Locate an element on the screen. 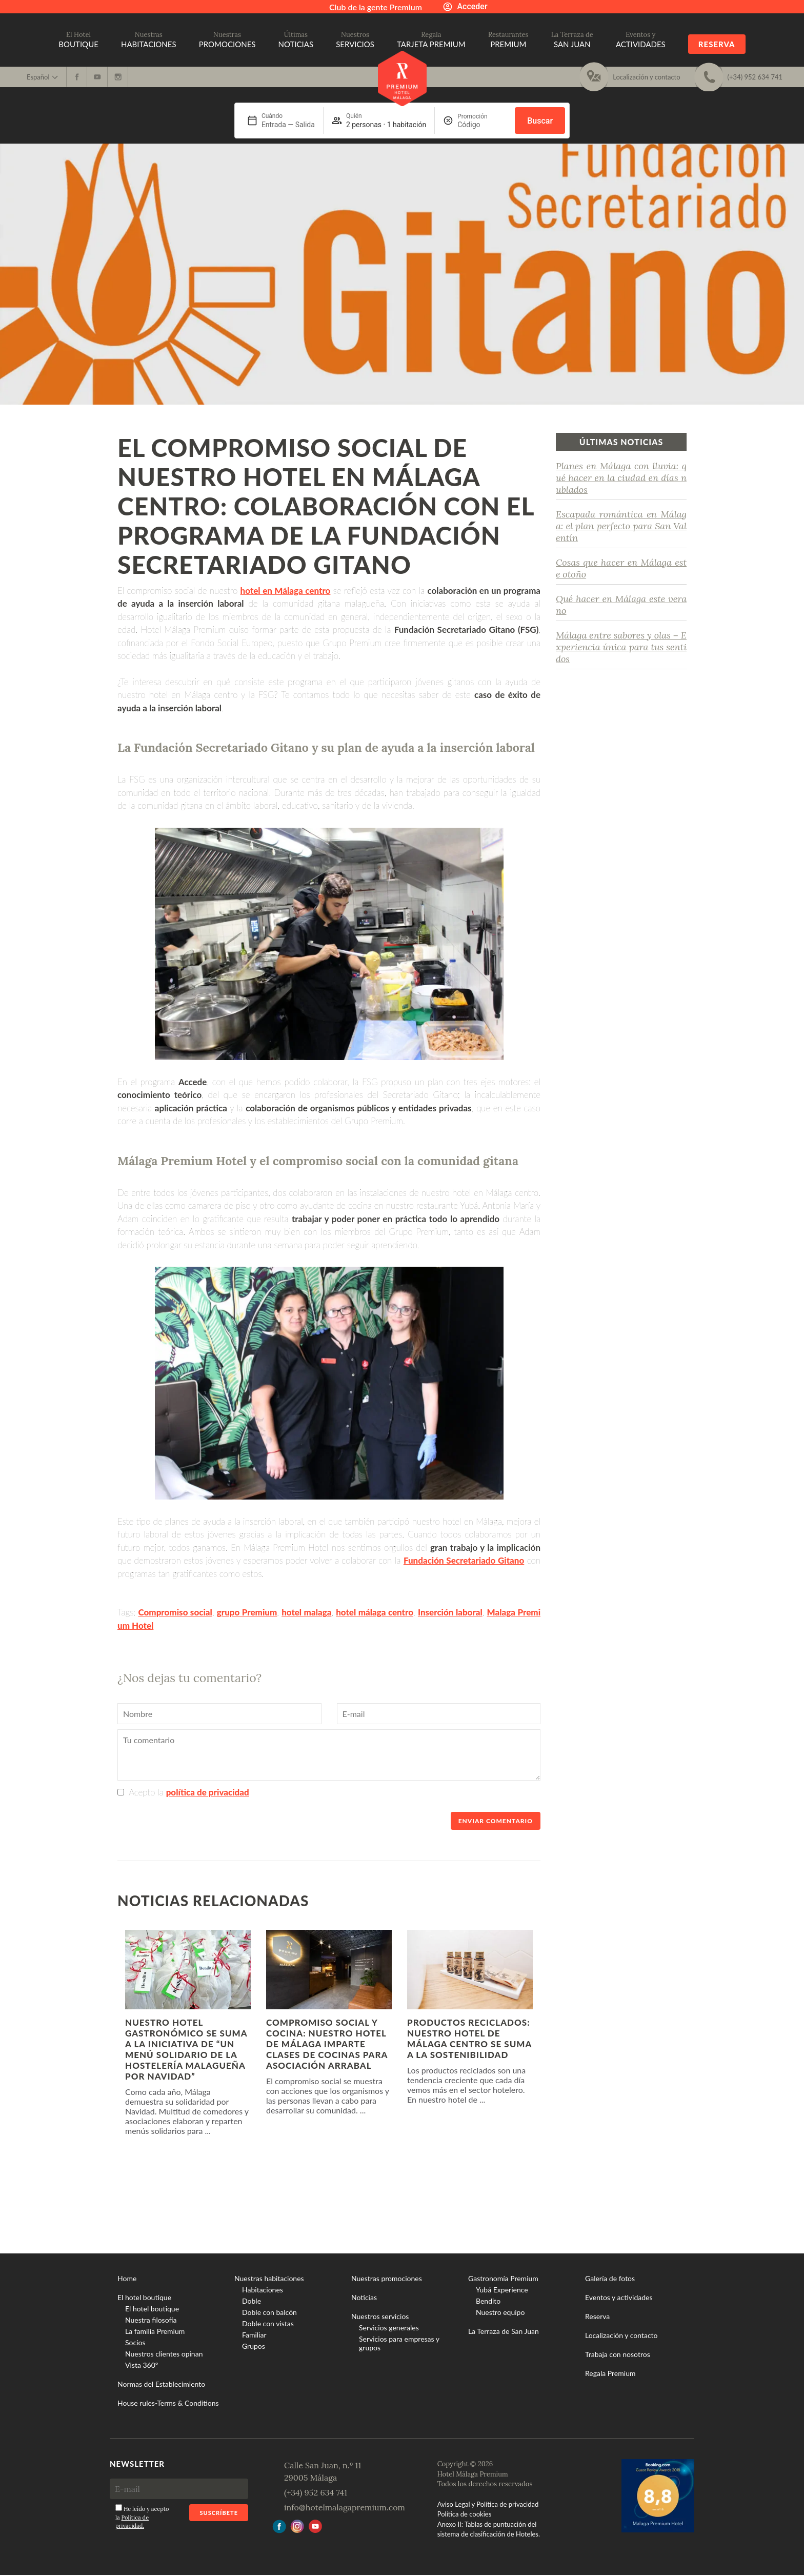 The height and width of the screenshot is (2576, 804). Cosas que hacer en Málaga este otoño is located at coordinates (621, 568).